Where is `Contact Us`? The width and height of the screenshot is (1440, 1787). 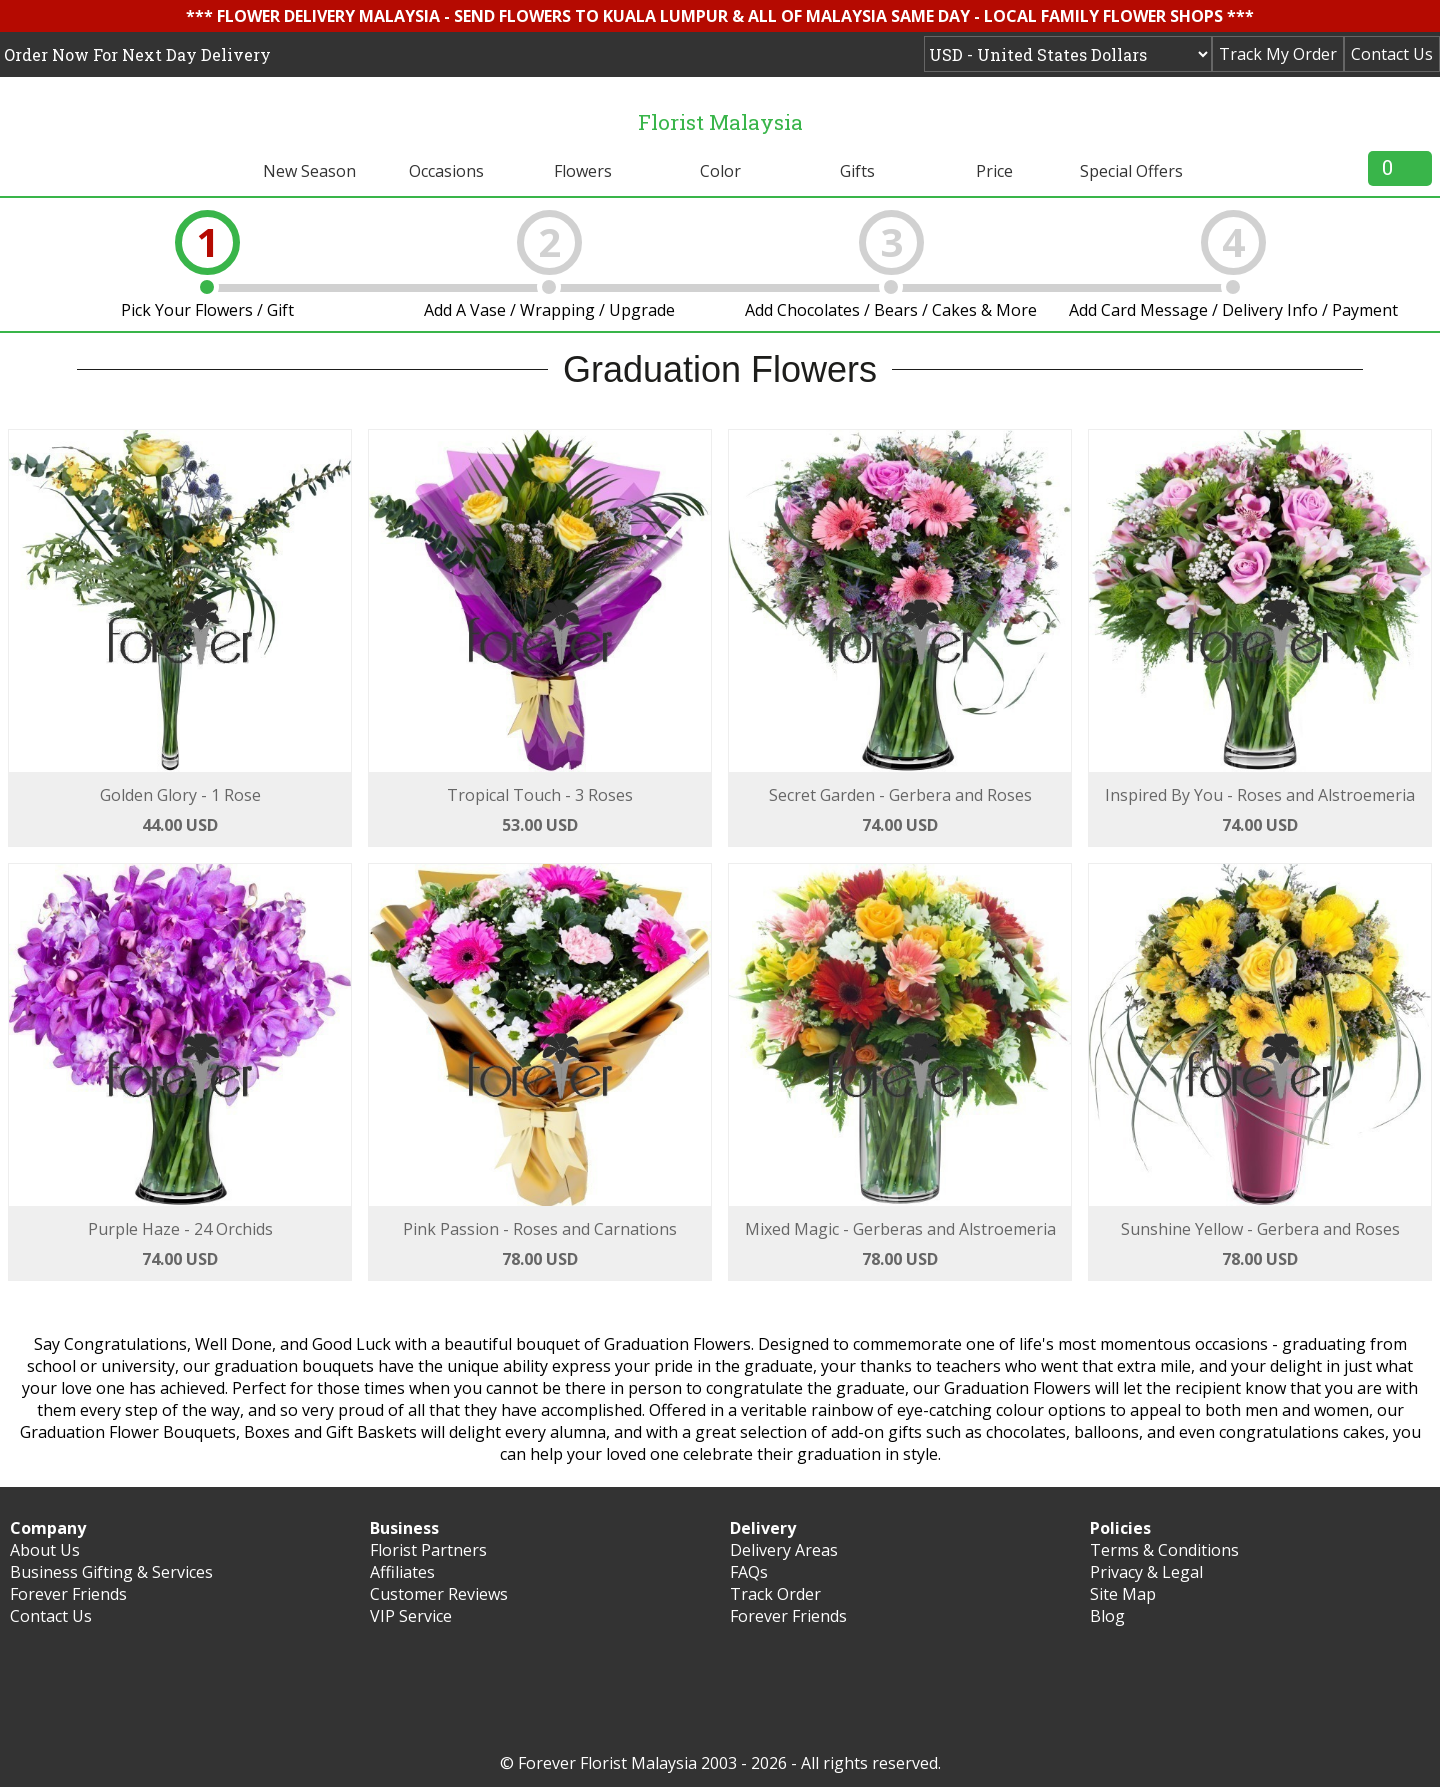 Contact Us is located at coordinates (1392, 54).